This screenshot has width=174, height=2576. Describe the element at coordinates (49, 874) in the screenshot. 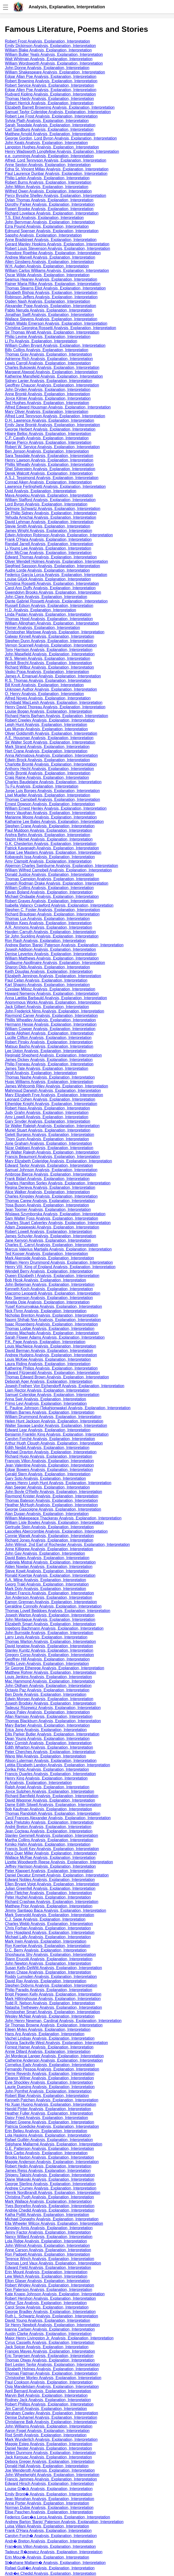

I see `Donald Justice Analysis, Explanation, Interpretation` at that location.